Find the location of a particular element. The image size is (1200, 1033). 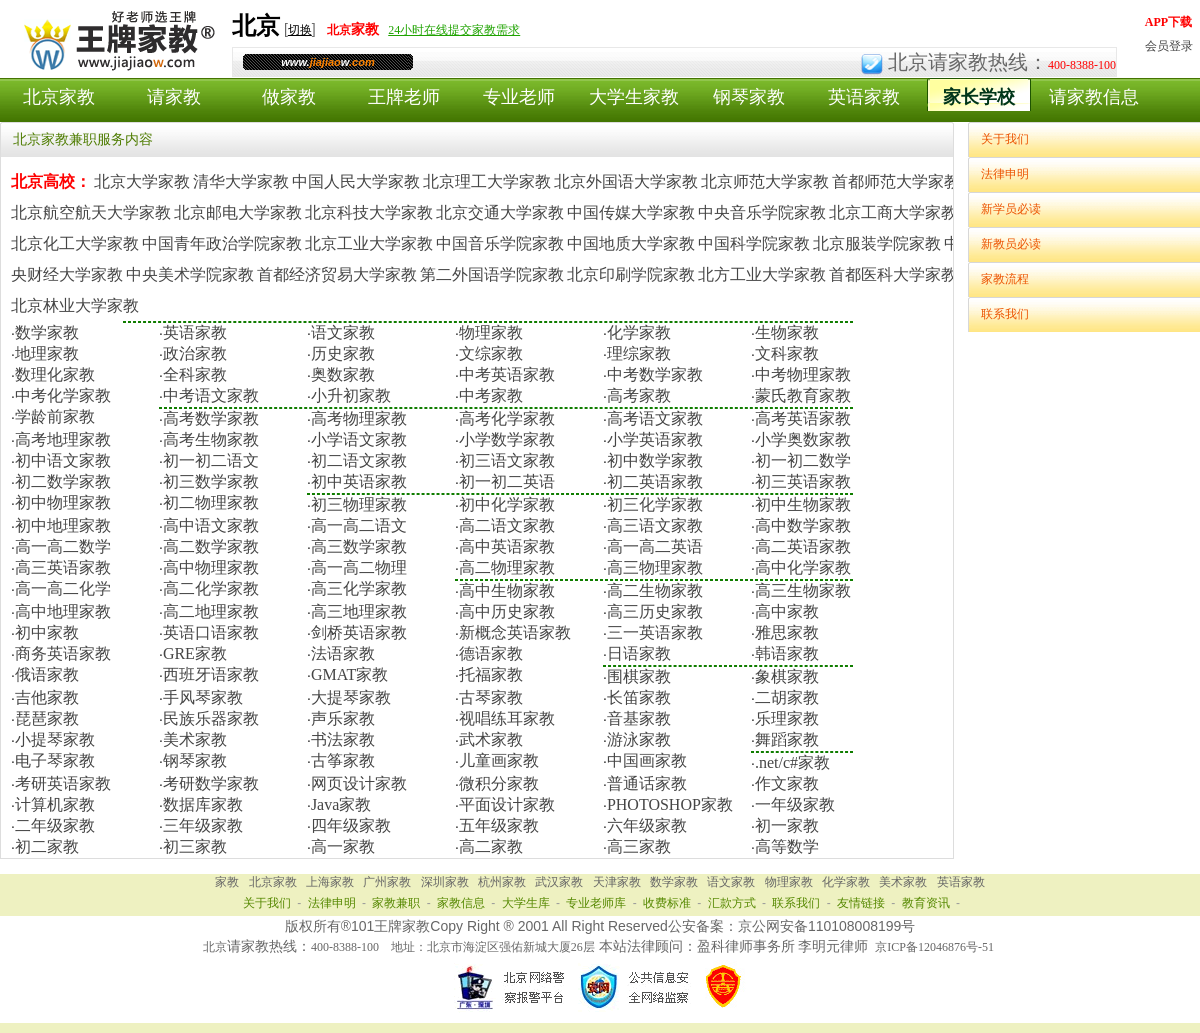

收费标准 is located at coordinates (667, 903).